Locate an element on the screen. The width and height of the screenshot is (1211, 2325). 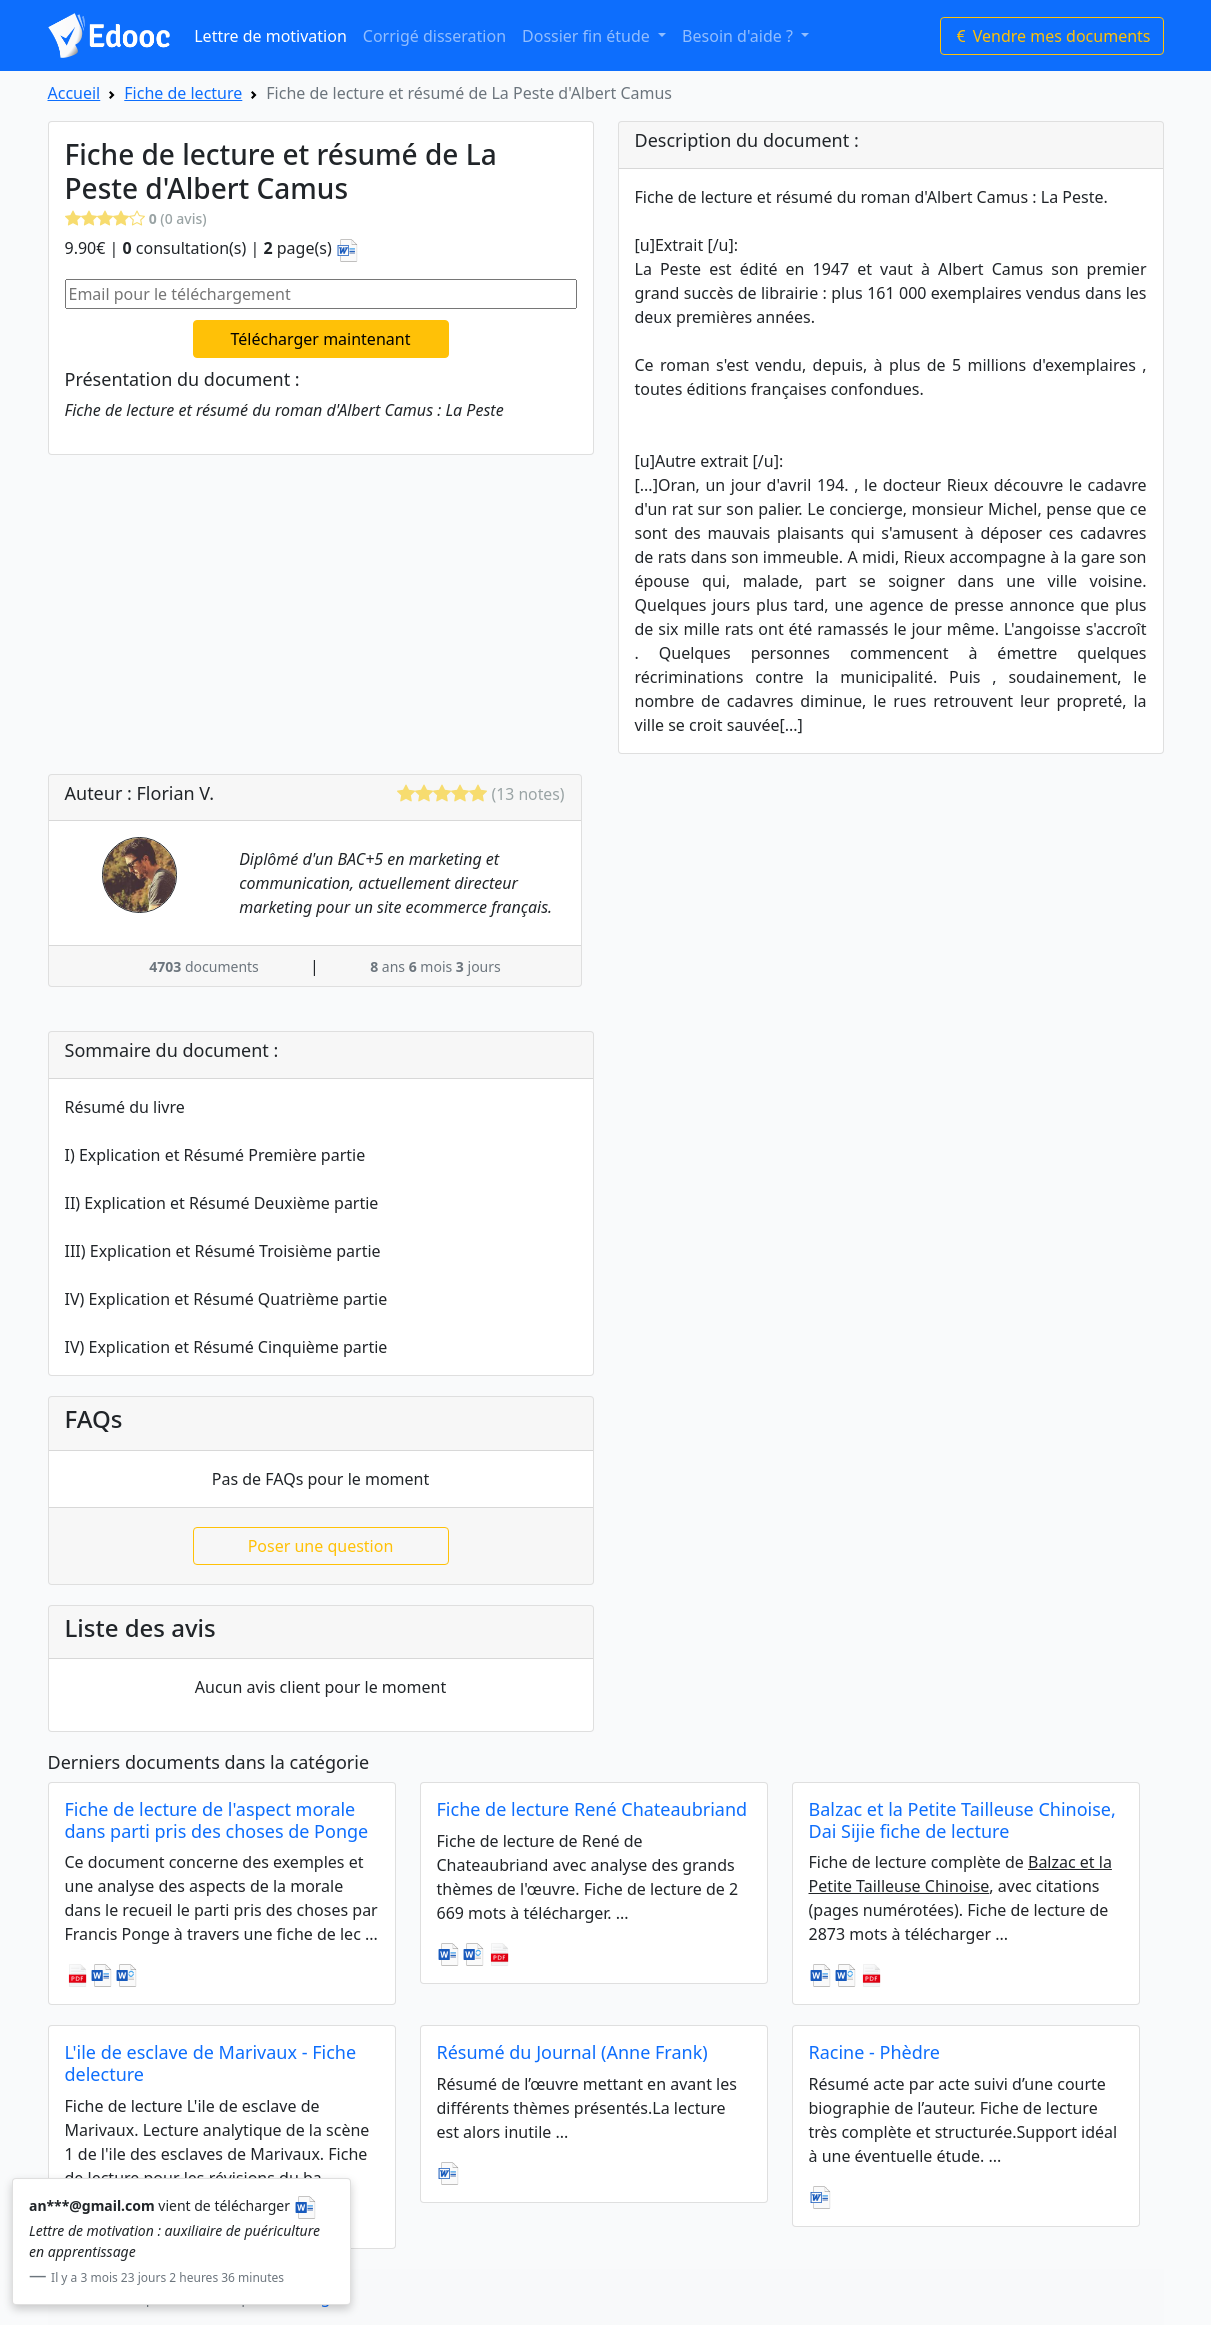
Dossier fin étude [button] is located at coordinates (588, 36).